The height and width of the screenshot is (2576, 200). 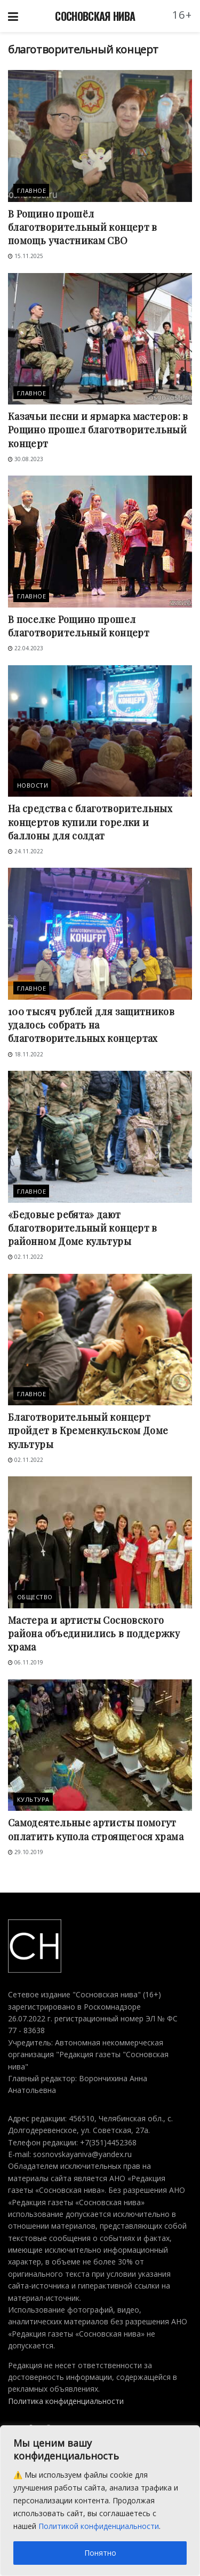 I want to click on СОСНОВСКАЯ НИВА, so click(x=95, y=16).